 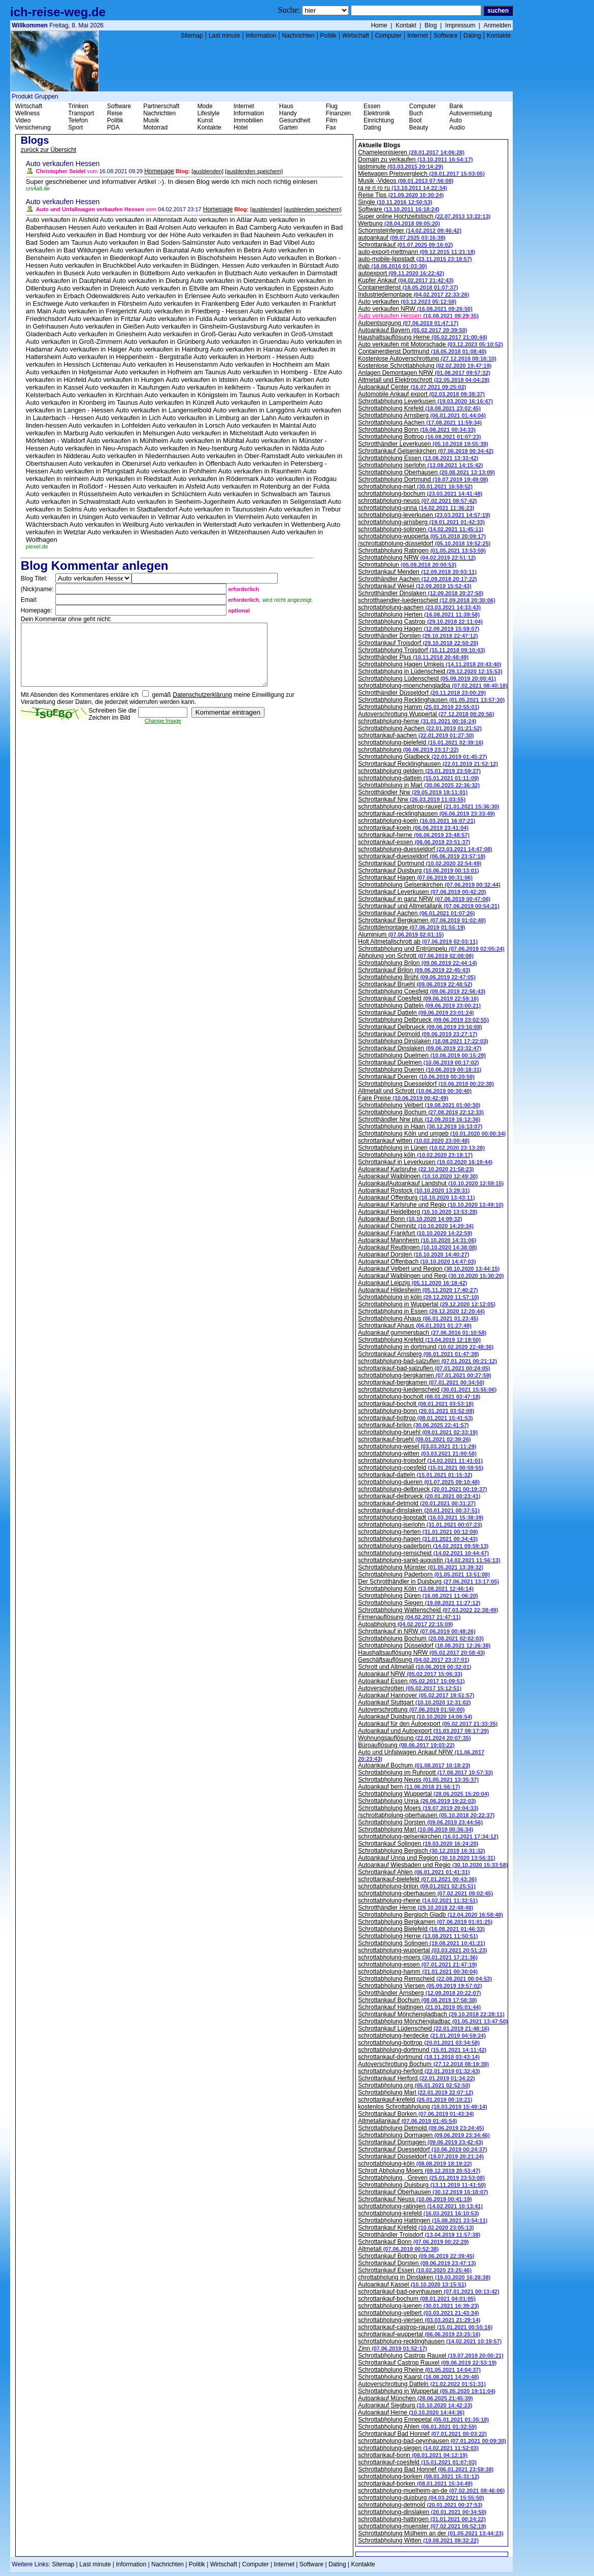 I want to click on schrottabholung-siegen, so click(x=418, y=2448).